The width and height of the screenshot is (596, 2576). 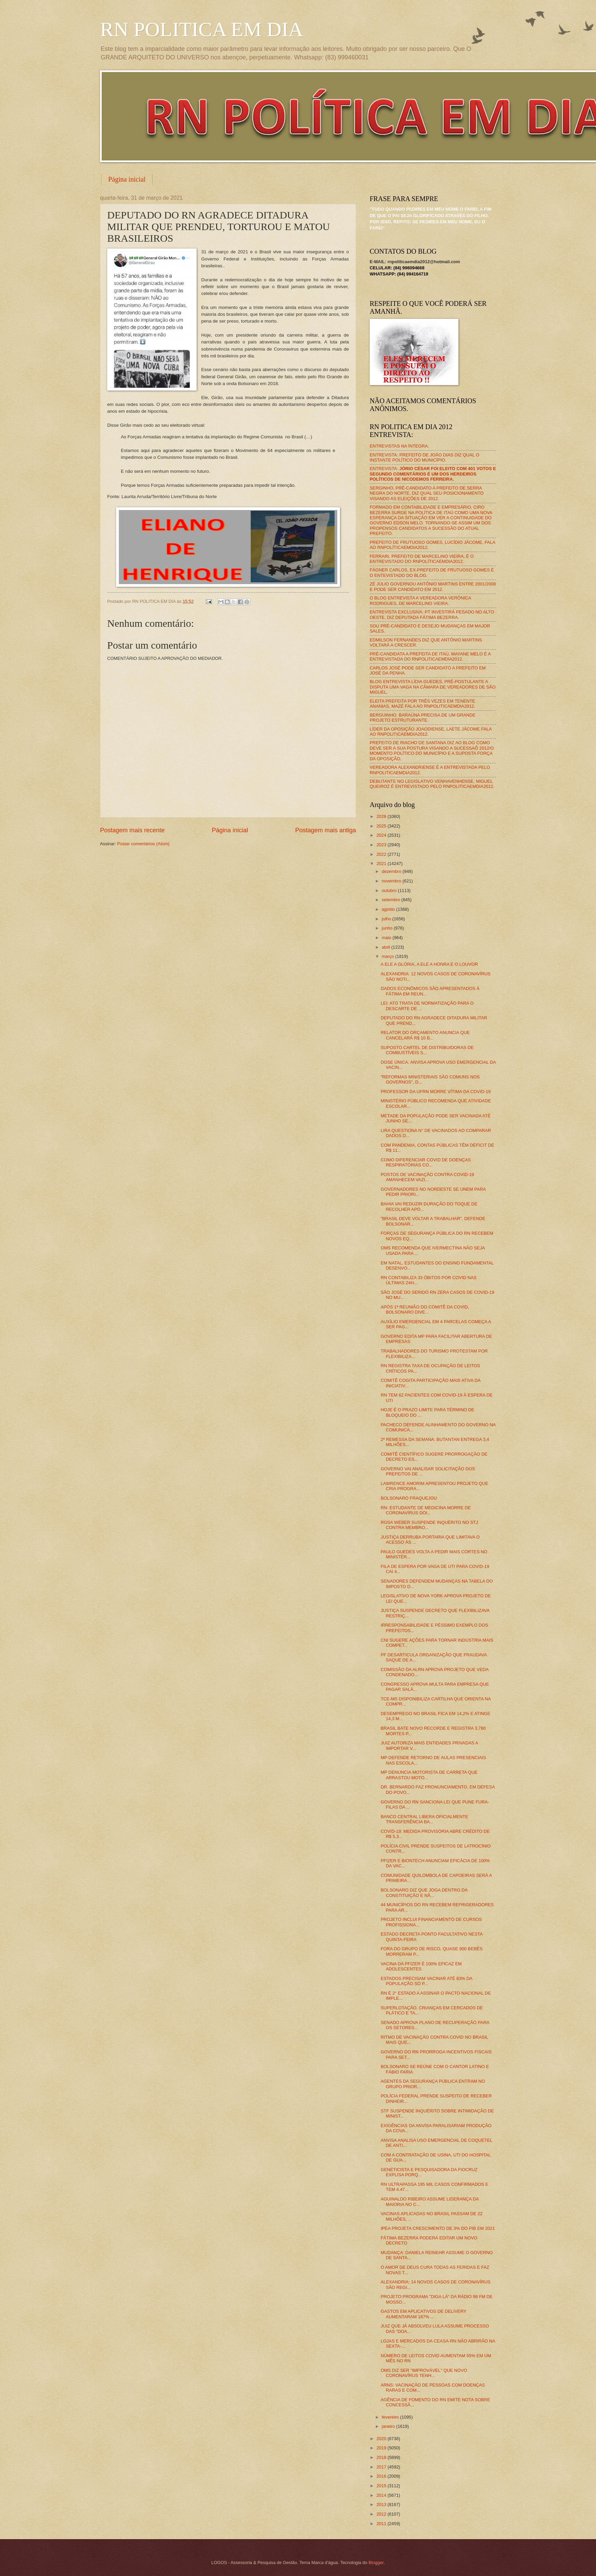 What do you see at coordinates (422, 703) in the screenshot?
I see `ELEITA PREFEITA POR TRÊS VEZES EM TENENTE ANANIAS, MAZÉ FALA AO RNPOLITICAEMDIA2012.` at bounding box center [422, 703].